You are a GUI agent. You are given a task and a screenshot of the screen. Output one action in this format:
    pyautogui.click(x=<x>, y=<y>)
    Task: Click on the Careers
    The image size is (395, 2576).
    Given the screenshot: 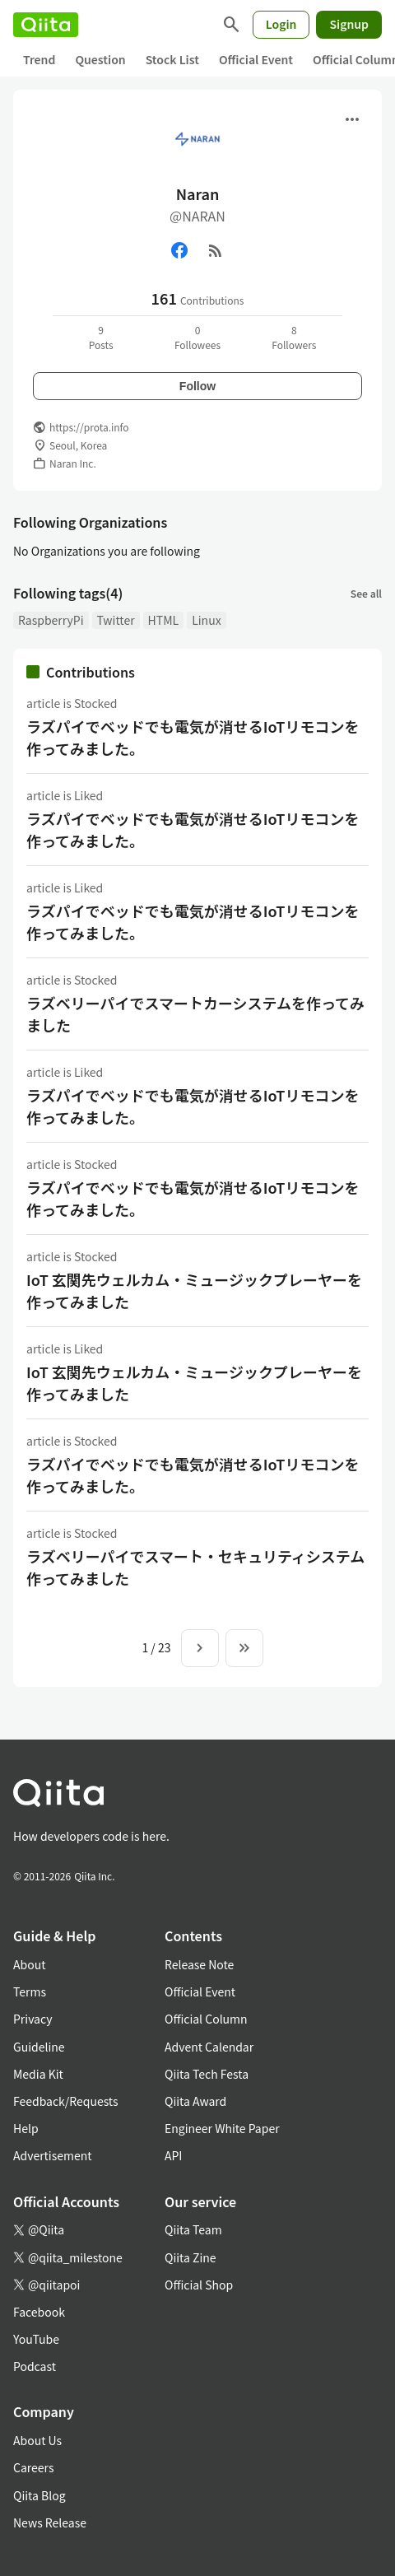 What is the action you would take?
    pyautogui.click(x=33, y=2467)
    